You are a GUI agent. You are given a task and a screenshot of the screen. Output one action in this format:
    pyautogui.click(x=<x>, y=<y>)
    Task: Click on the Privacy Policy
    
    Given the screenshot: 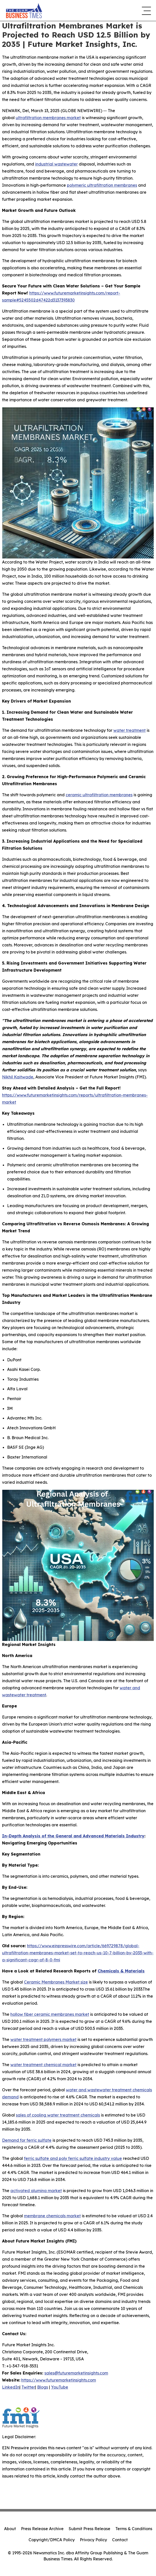 What is the action you would take?
    pyautogui.click(x=93, y=2539)
    